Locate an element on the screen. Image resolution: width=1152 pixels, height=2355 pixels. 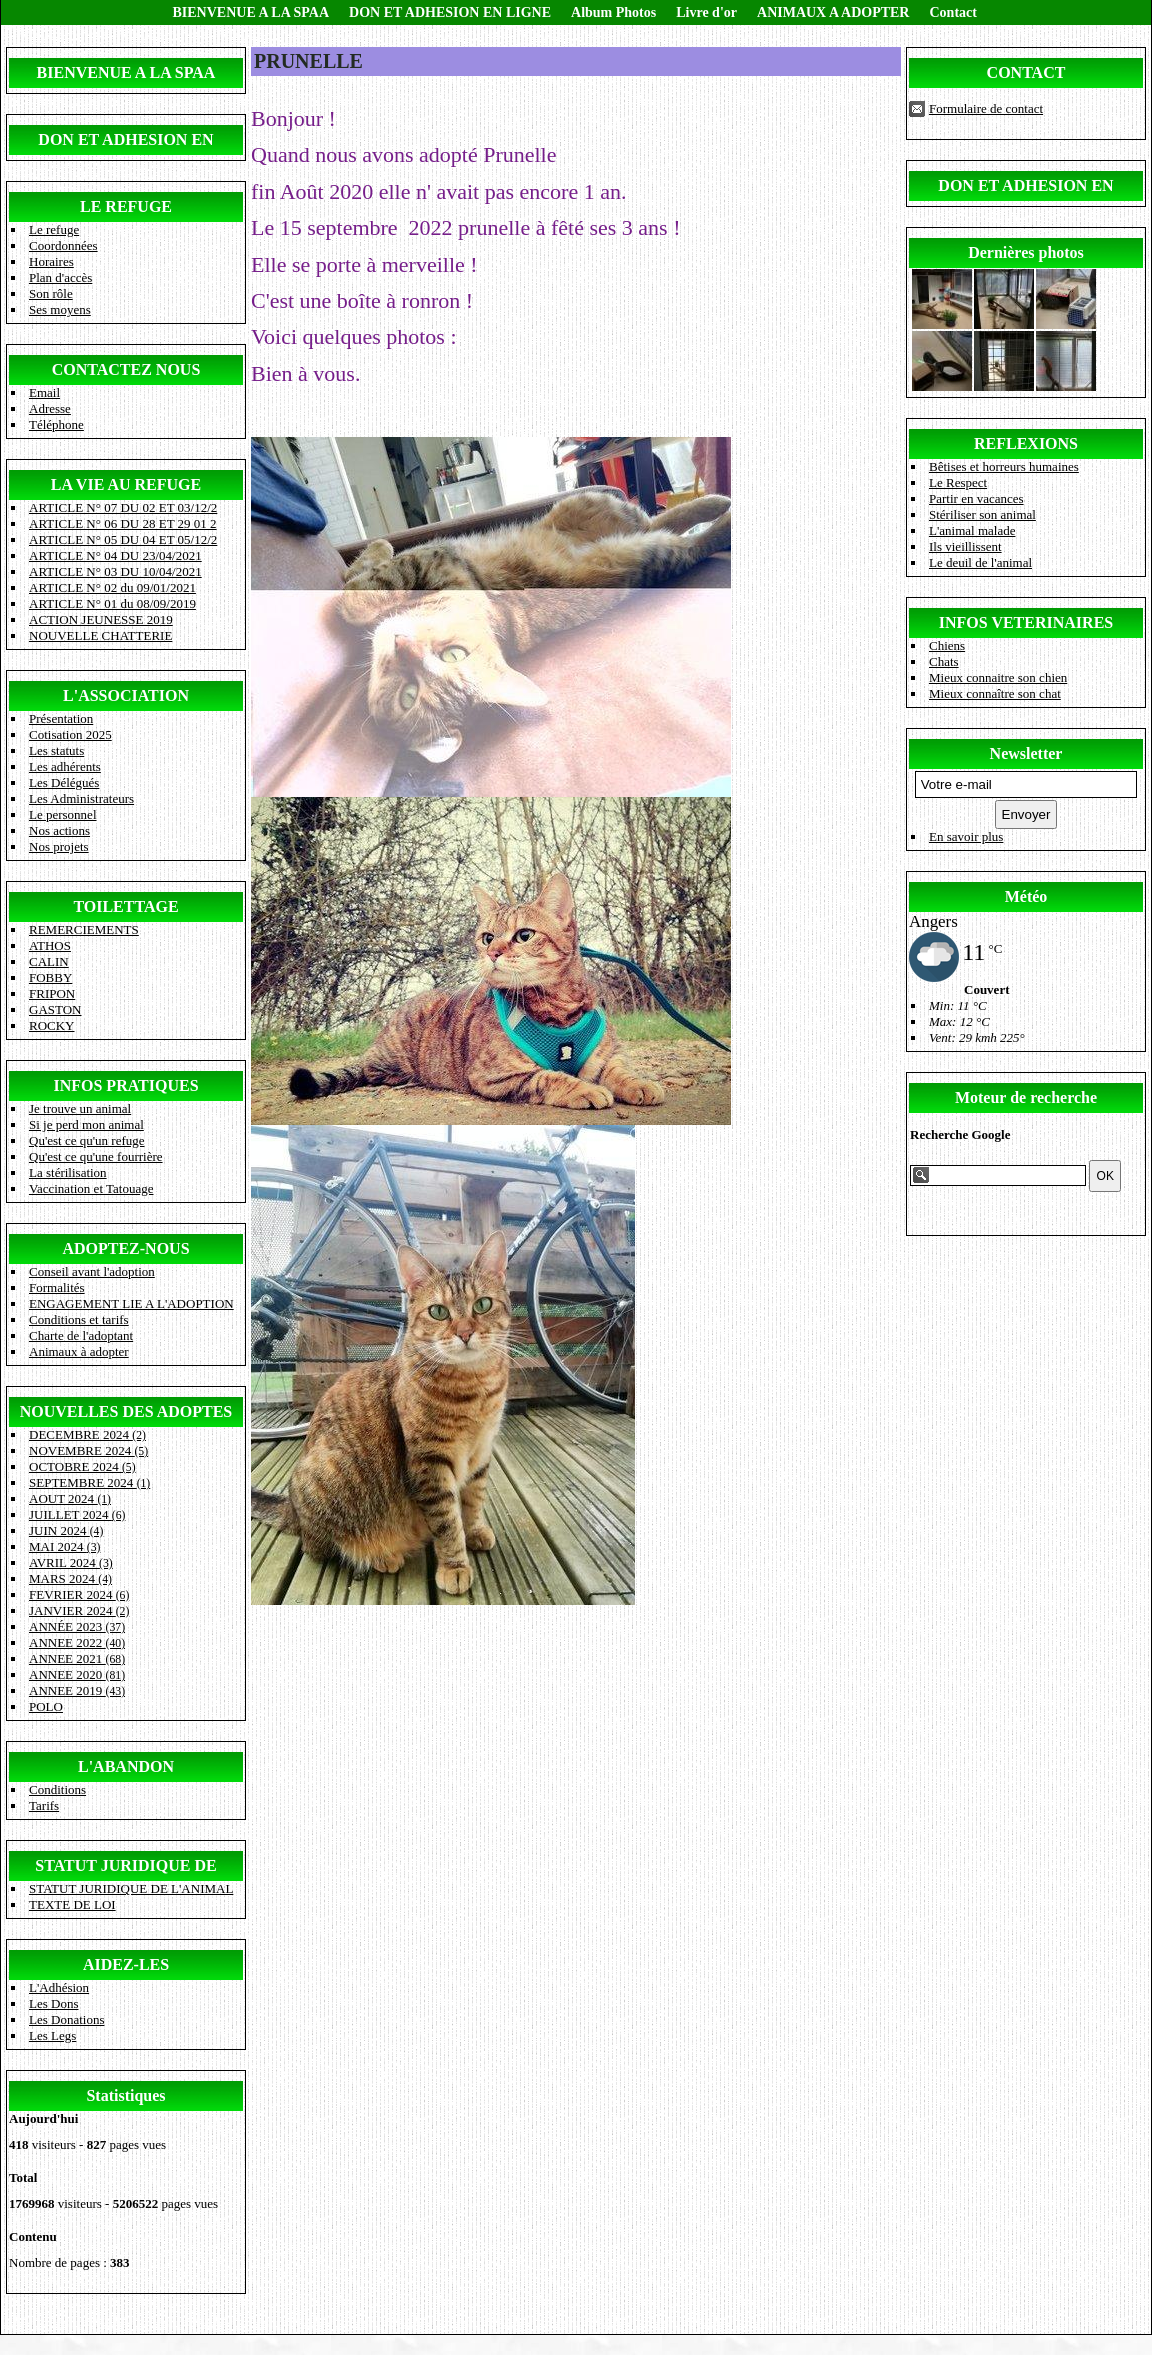
GASTON is located at coordinates (55, 1009).